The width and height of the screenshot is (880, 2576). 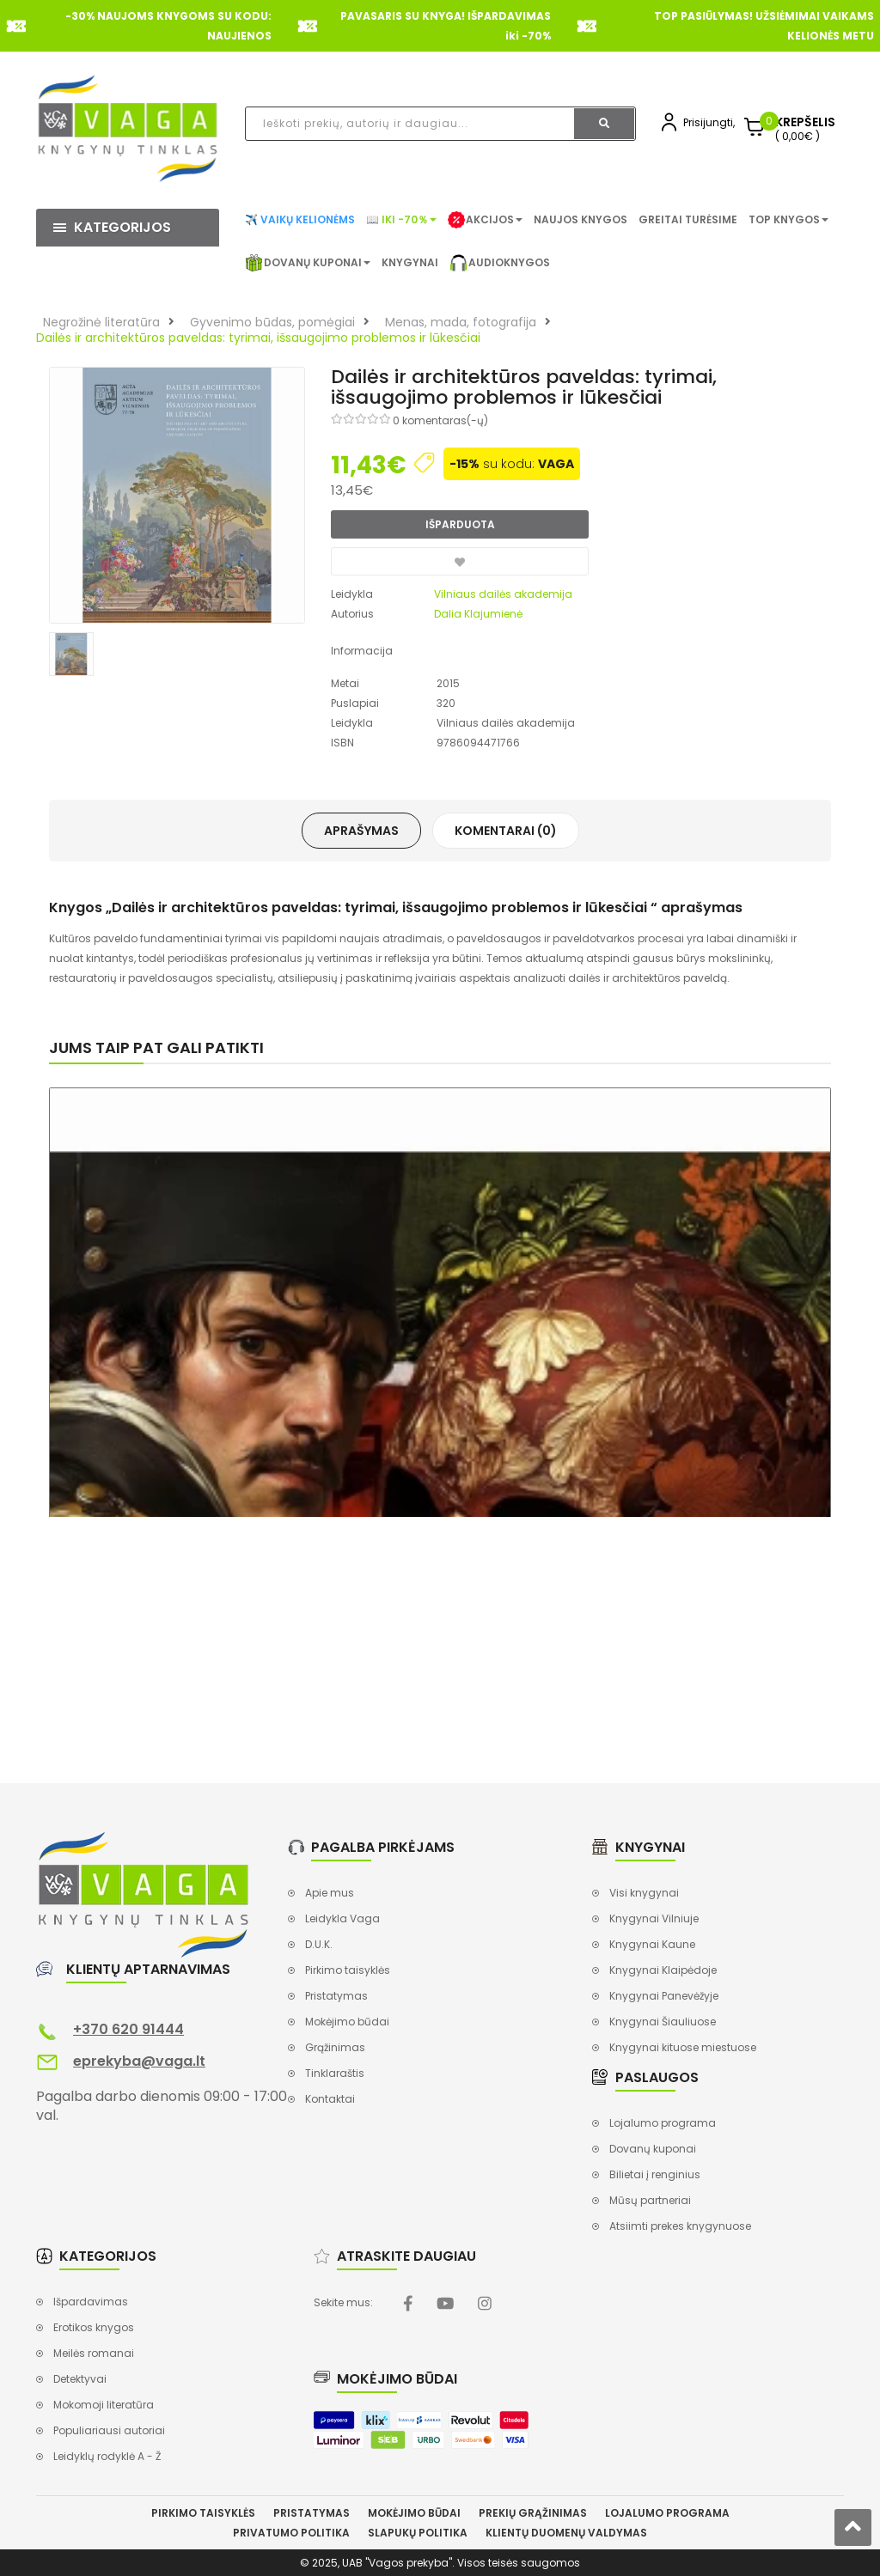 What do you see at coordinates (128, 2029) in the screenshot?
I see `+370 620 91444` at bounding box center [128, 2029].